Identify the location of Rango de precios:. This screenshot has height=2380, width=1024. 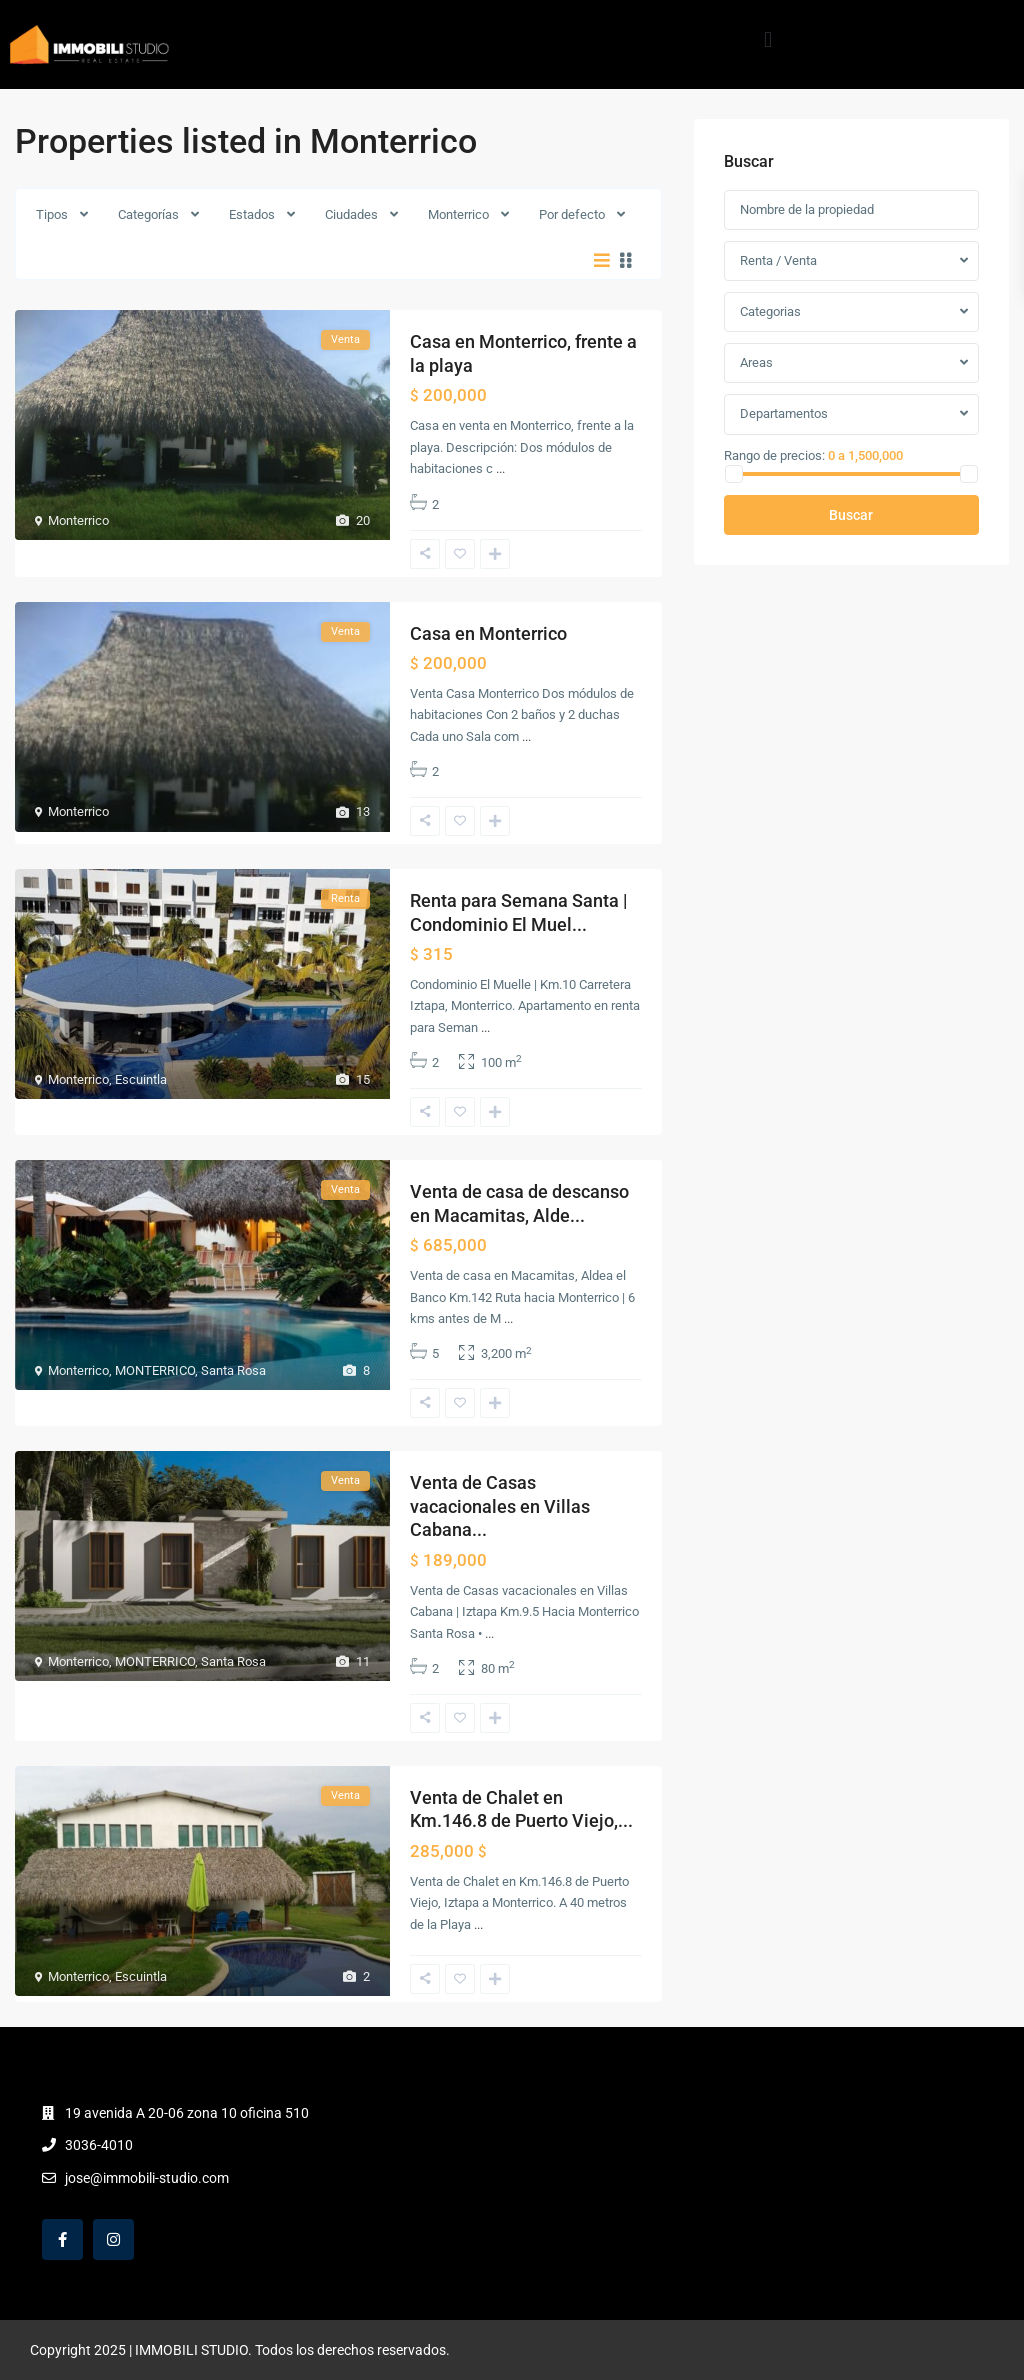
(774, 455).